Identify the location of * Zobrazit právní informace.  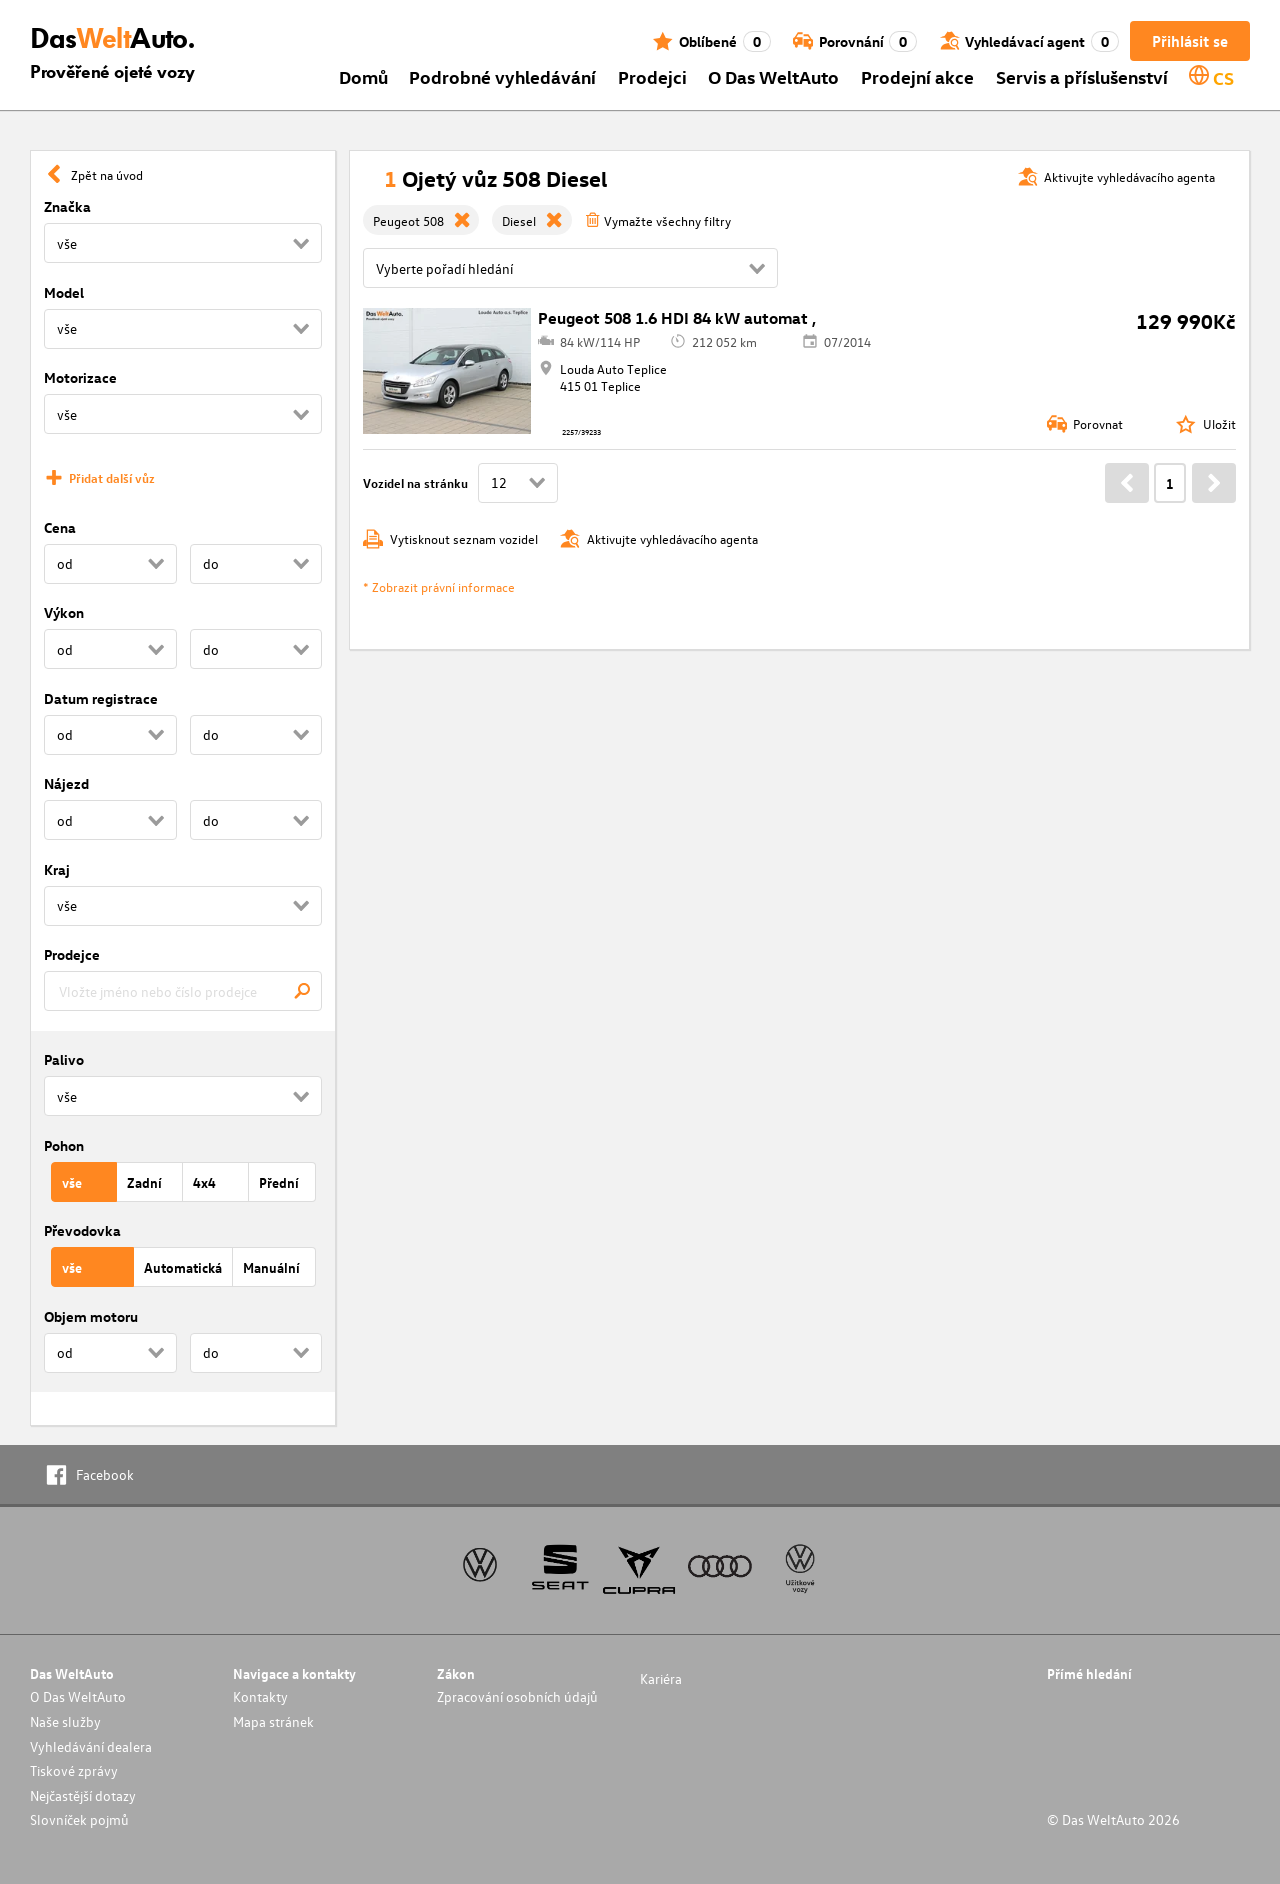
(439, 586).